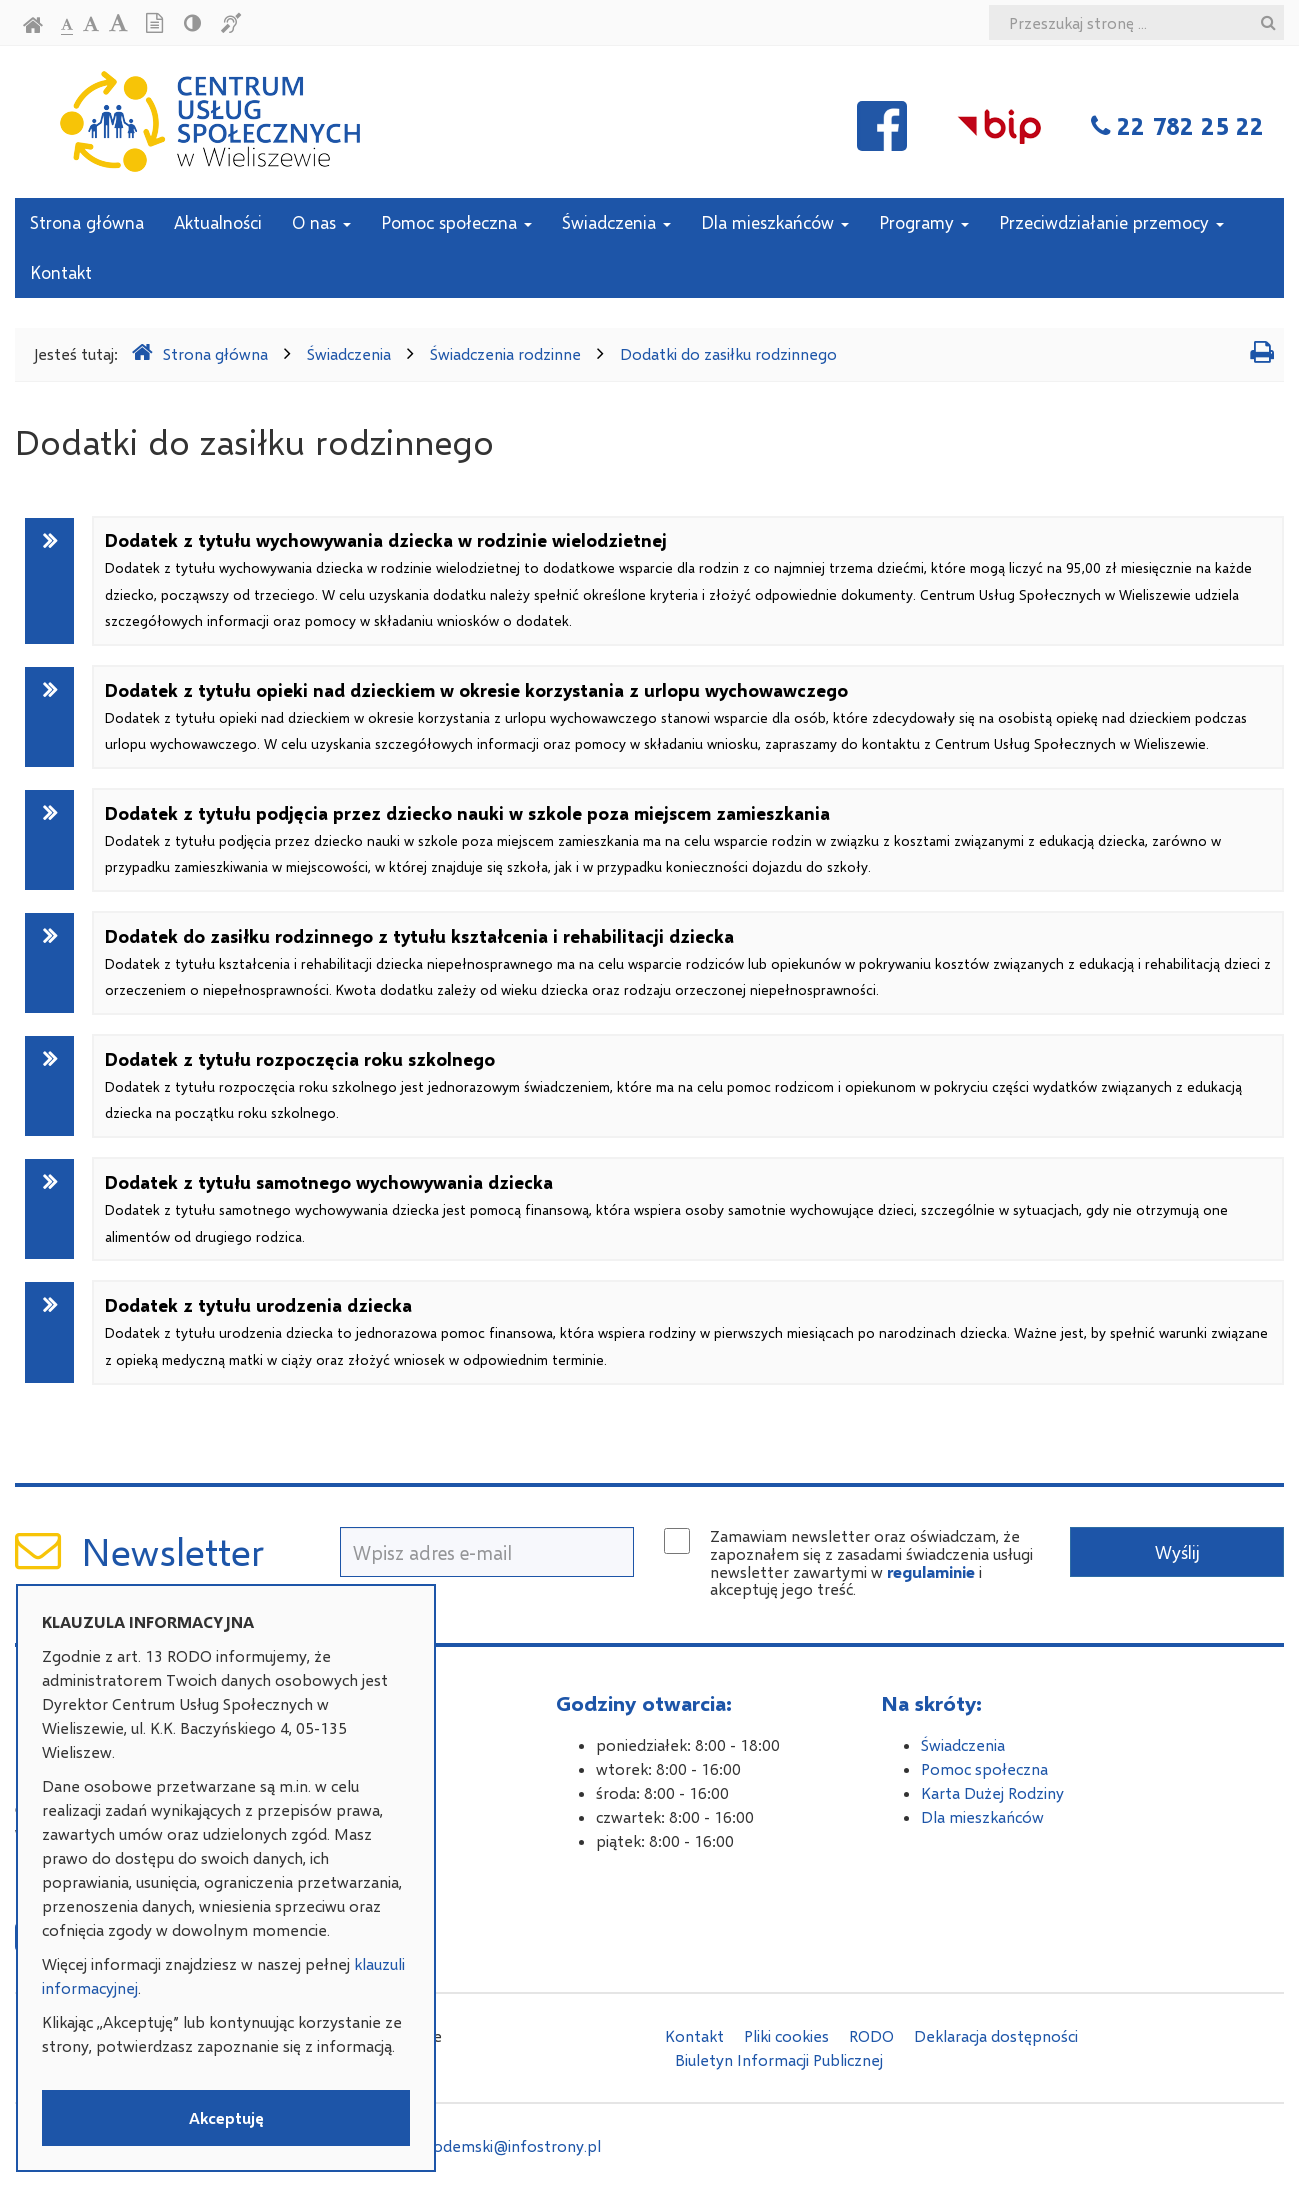 Image resolution: width=1299 pixels, height=2188 pixels. Describe the element at coordinates (491, 2145) in the screenshot. I see `adam.podemski@infostrony.pl` at that location.